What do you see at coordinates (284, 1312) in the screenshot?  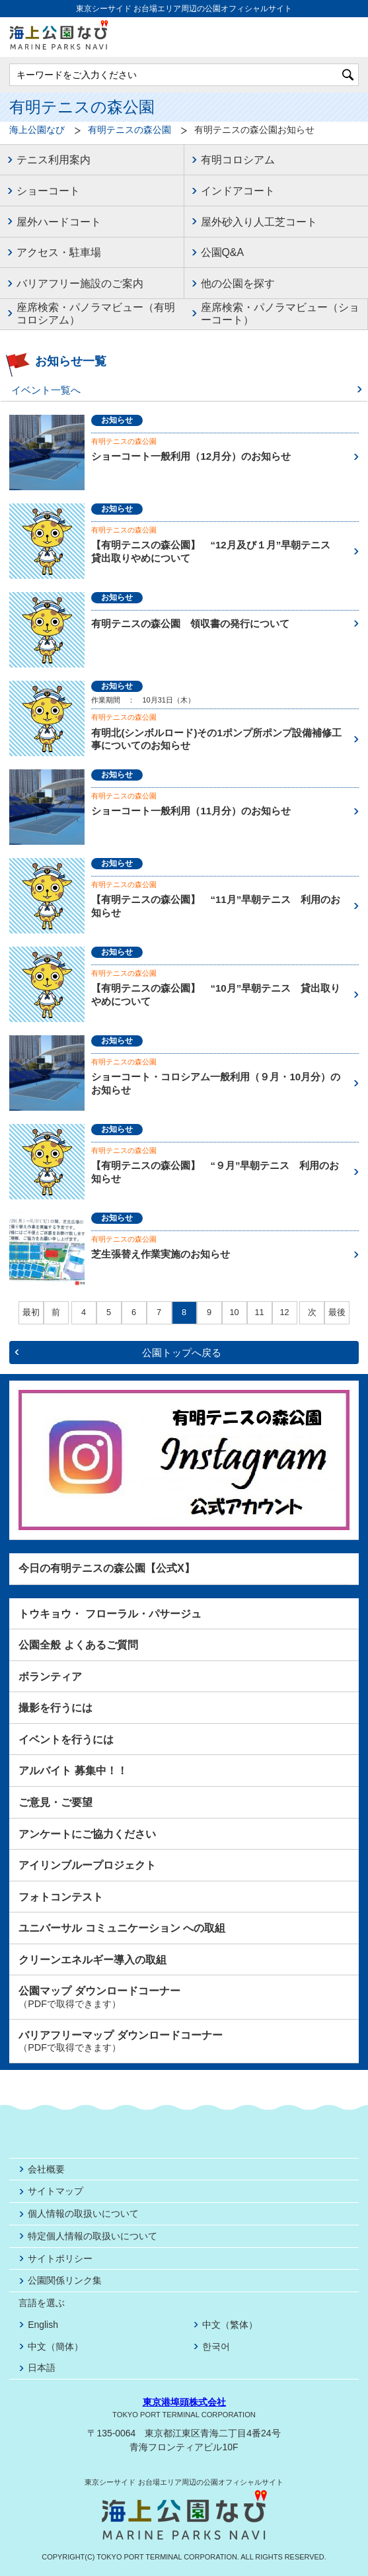 I see `12` at bounding box center [284, 1312].